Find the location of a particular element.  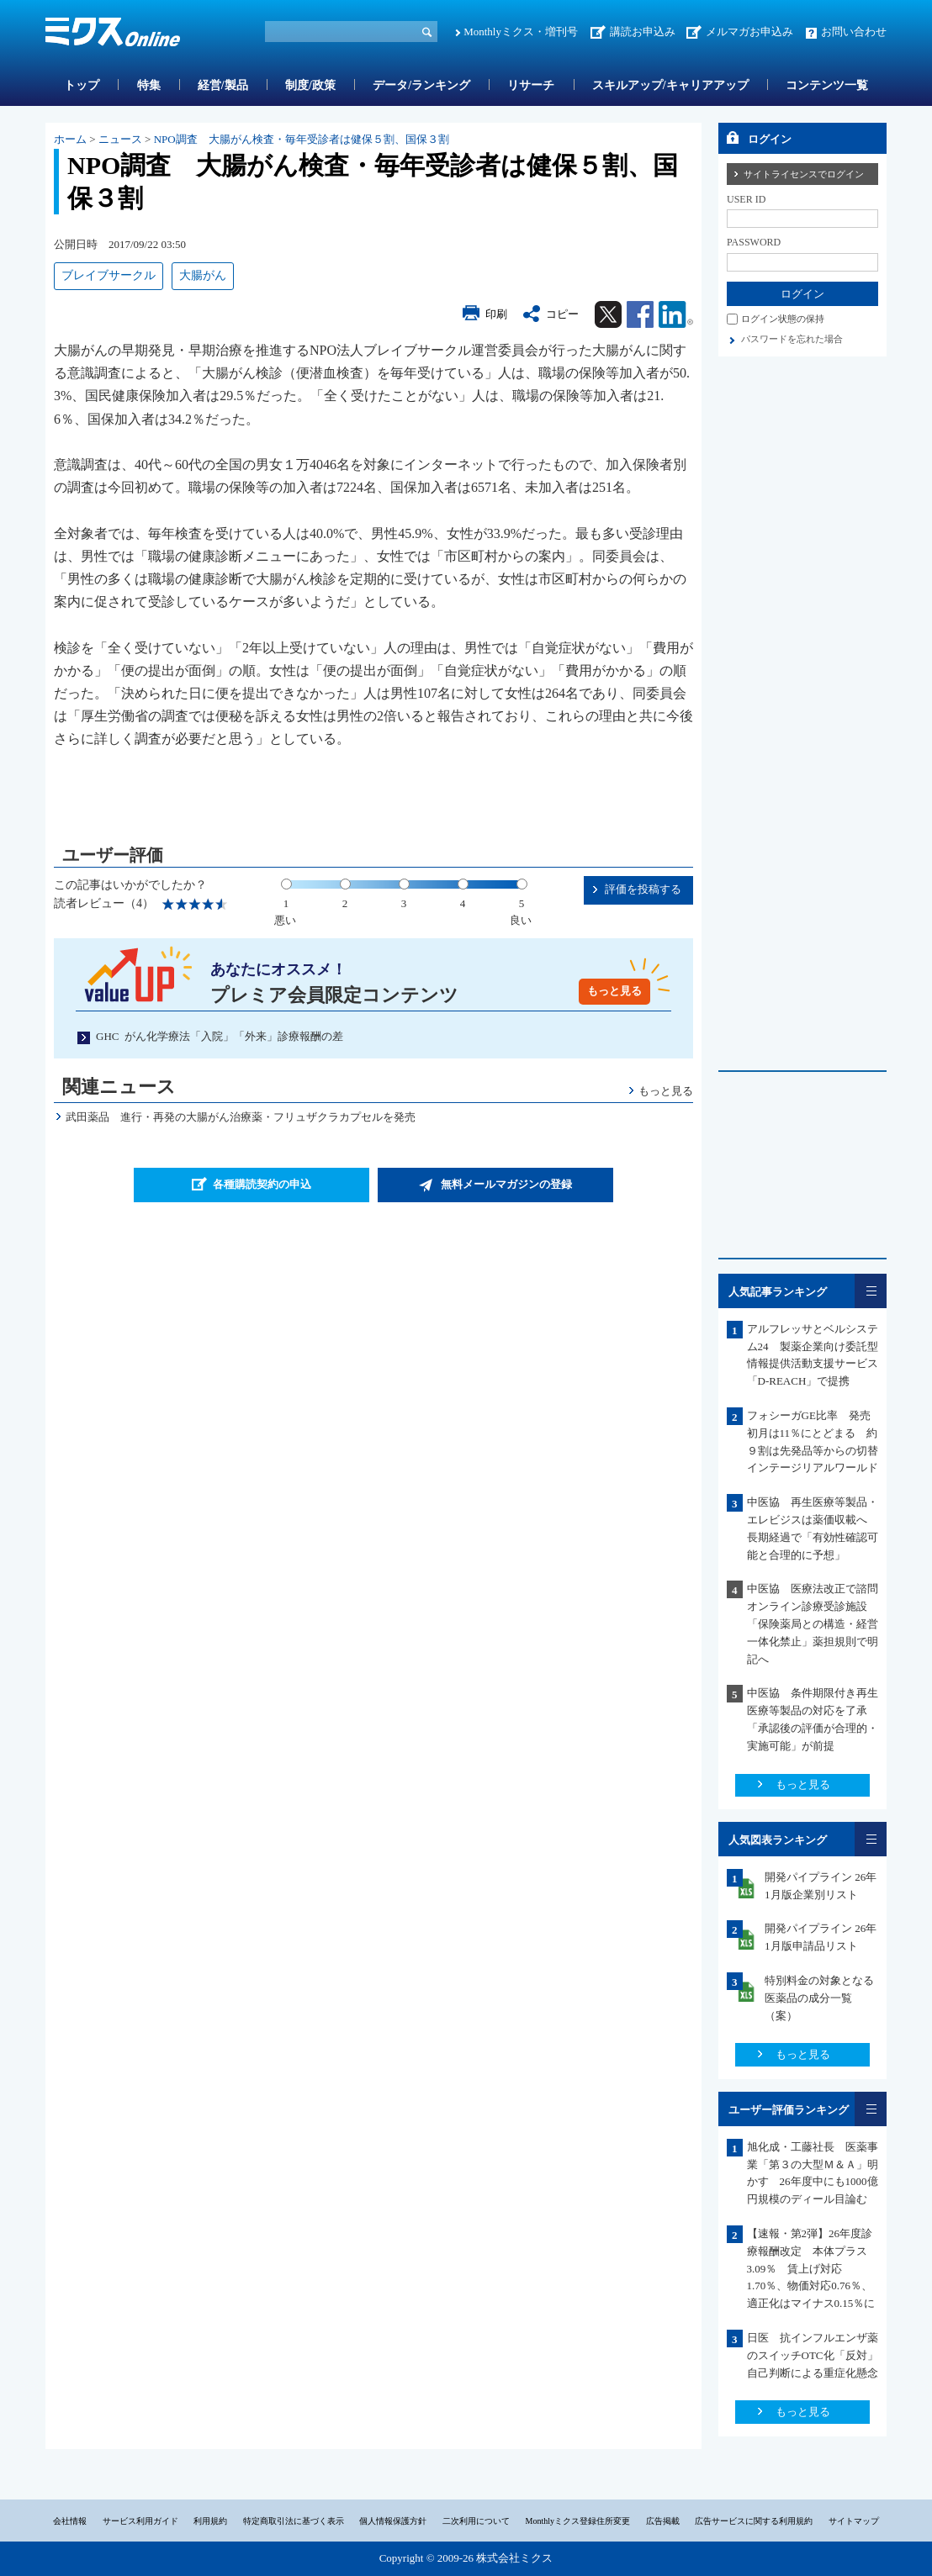

Facebook is located at coordinates (640, 314).